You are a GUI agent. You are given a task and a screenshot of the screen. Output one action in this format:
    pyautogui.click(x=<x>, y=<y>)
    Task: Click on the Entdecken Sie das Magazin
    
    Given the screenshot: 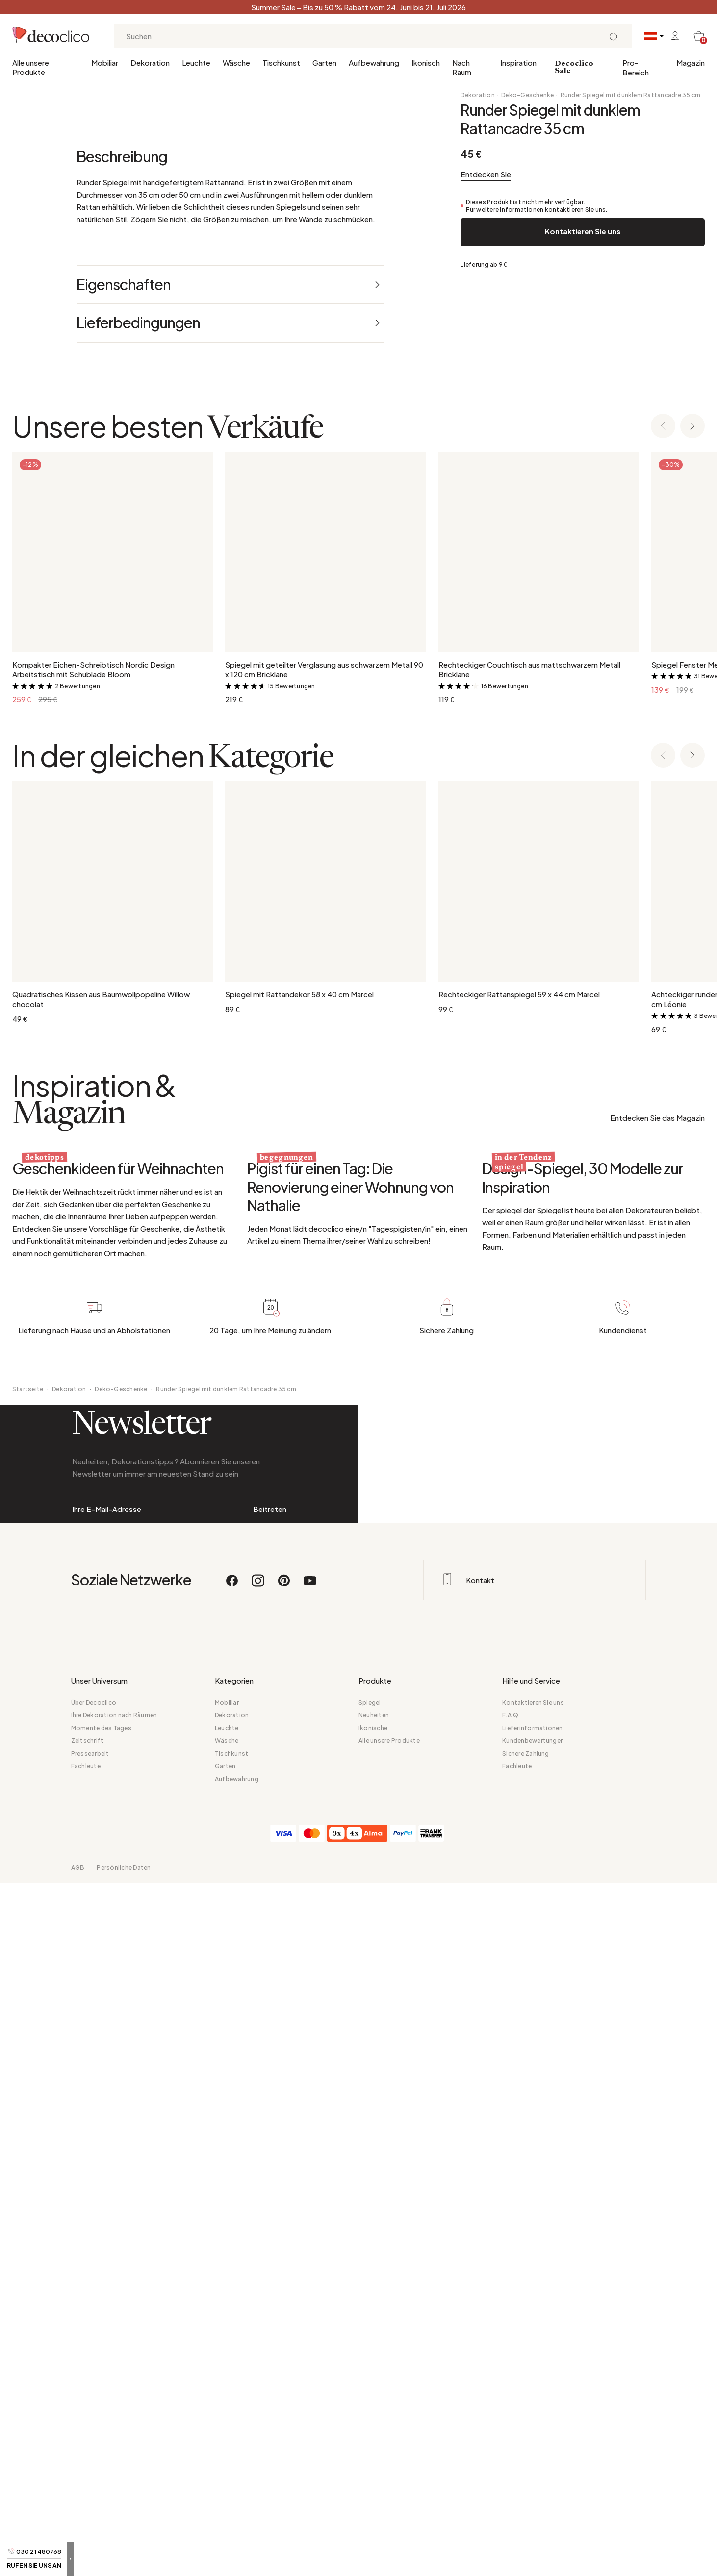 What is the action you would take?
    pyautogui.click(x=657, y=1541)
    